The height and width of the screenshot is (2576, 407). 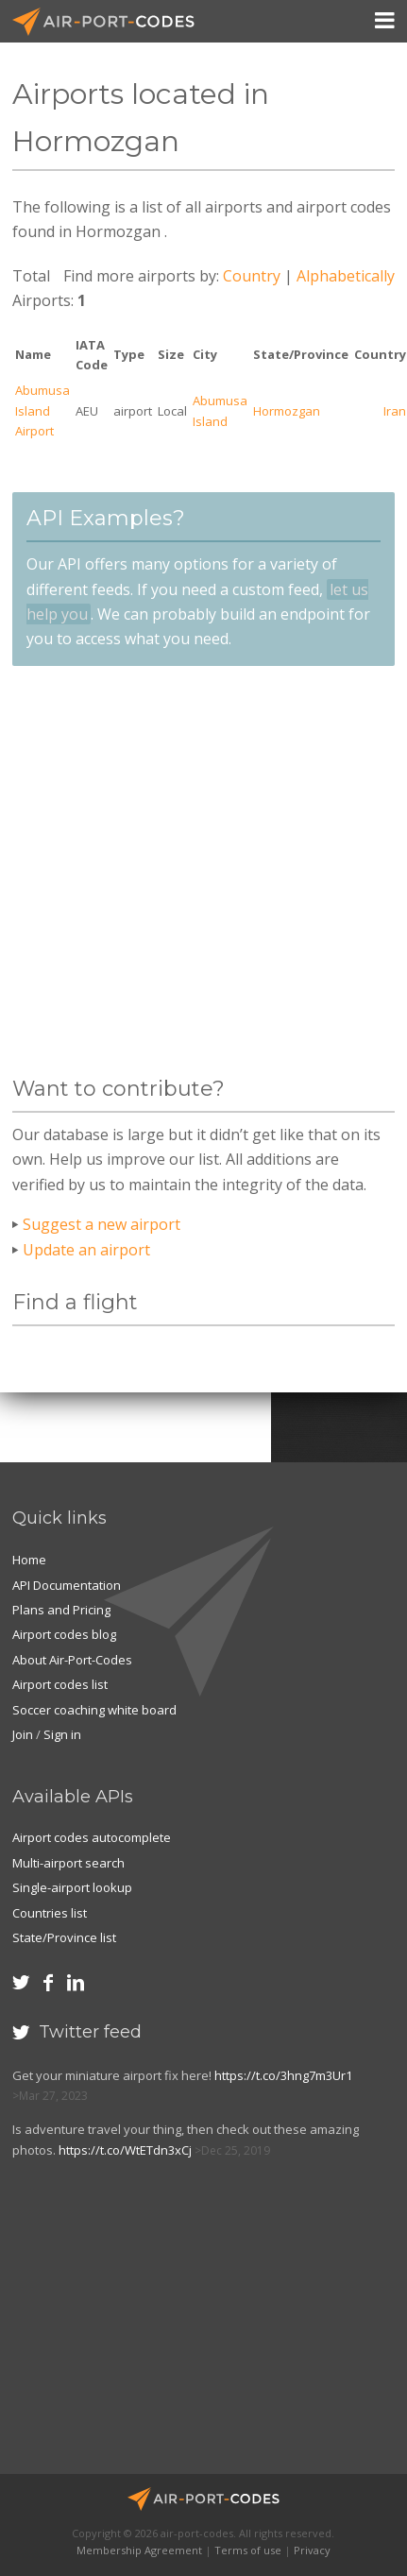 What do you see at coordinates (61, 1609) in the screenshot?
I see `Plans and Pricing` at bounding box center [61, 1609].